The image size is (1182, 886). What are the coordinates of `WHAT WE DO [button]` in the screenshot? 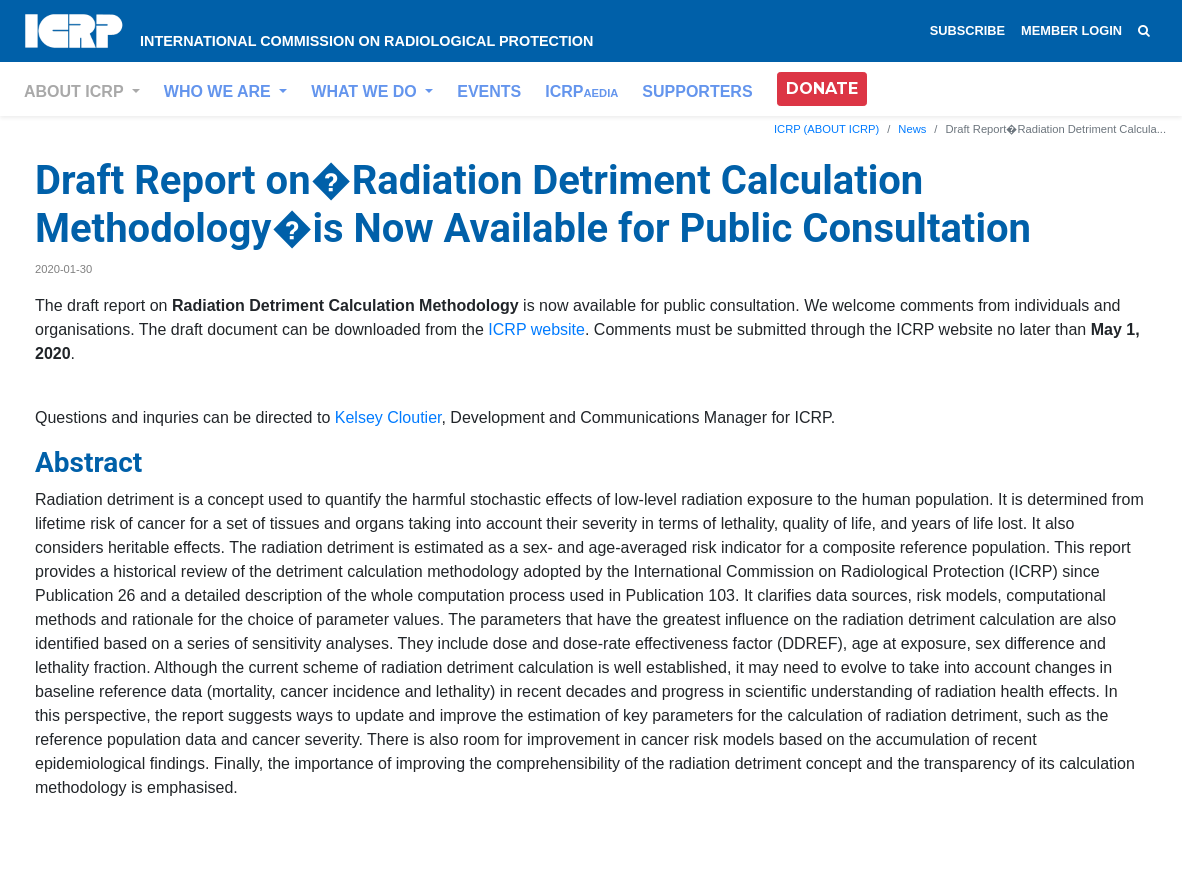 It's located at (366, 91).